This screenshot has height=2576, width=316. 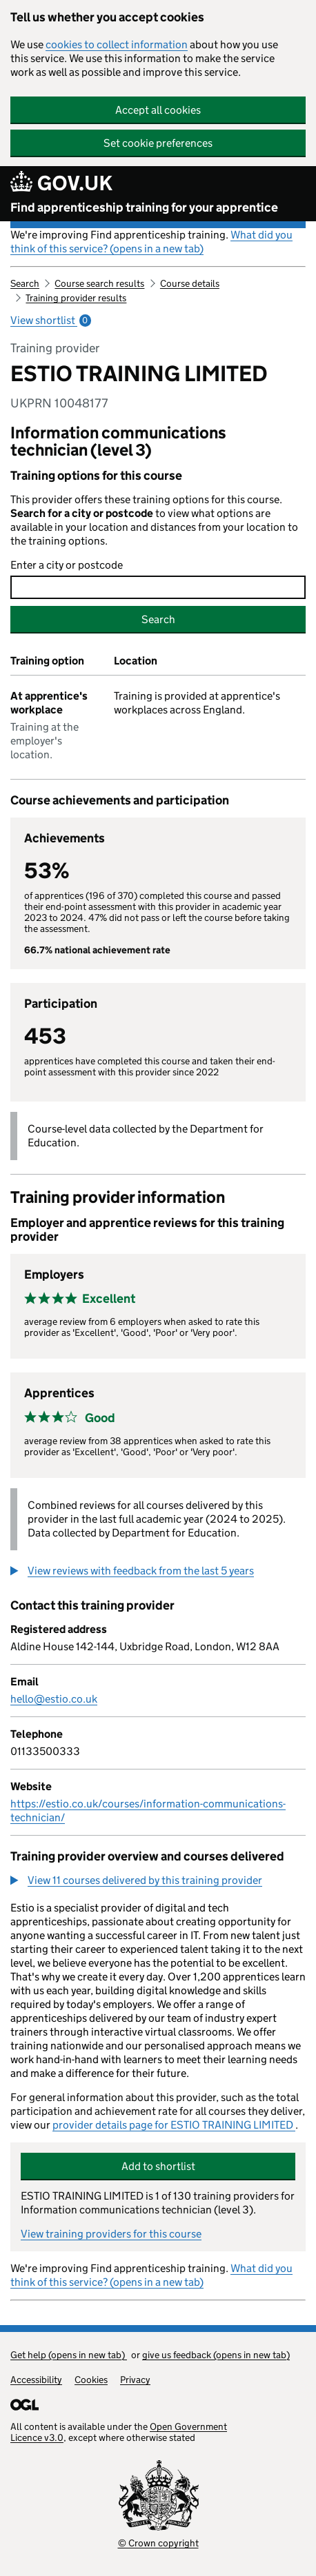 I want to click on Enter a city or postcode, so click(x=66, y=564).